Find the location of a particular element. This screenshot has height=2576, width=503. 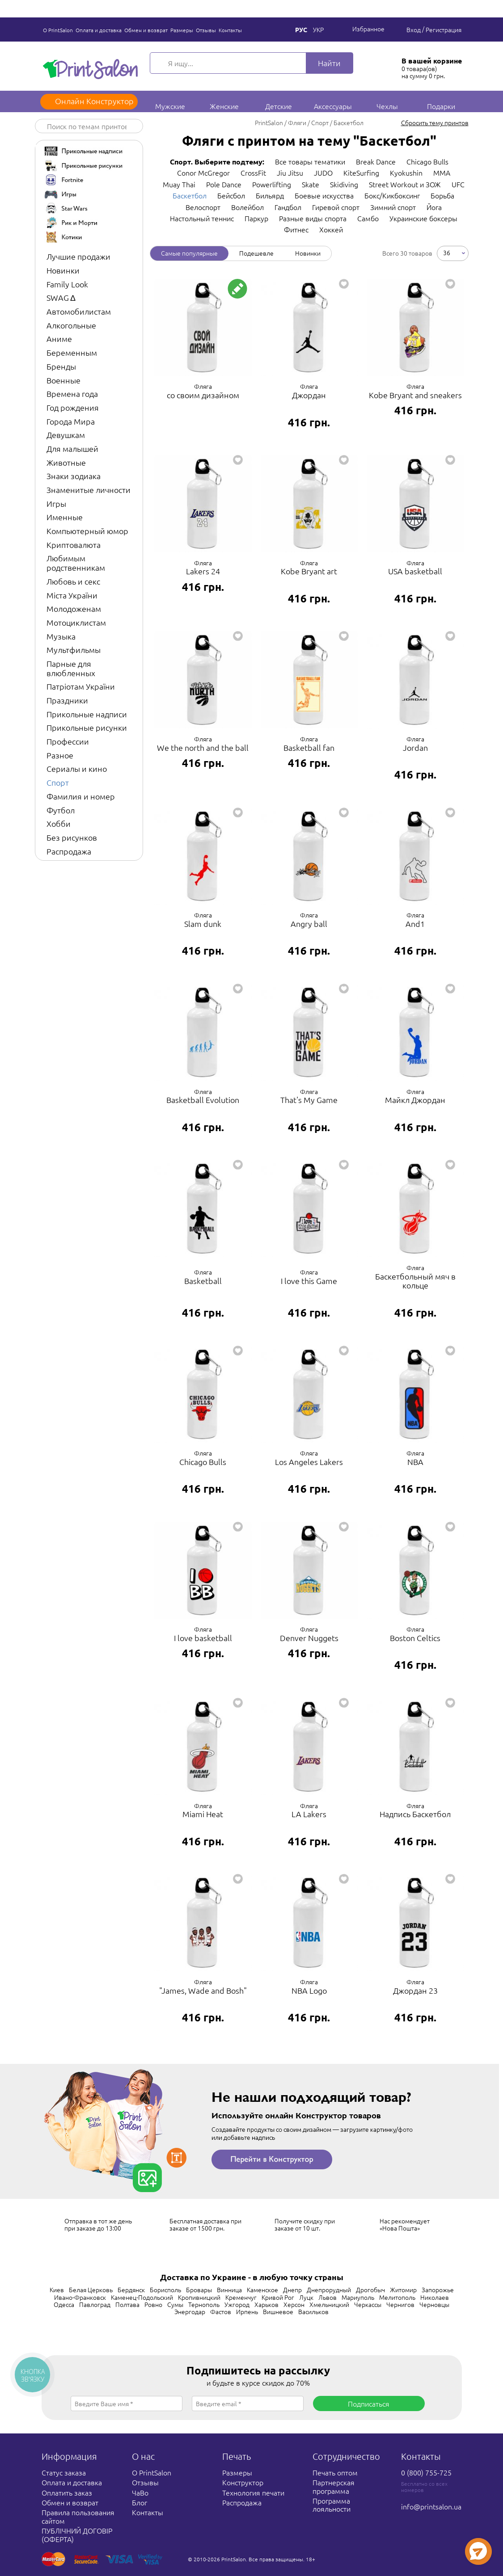

0 (800) 755-725 is located at coordinates (426, 2472).